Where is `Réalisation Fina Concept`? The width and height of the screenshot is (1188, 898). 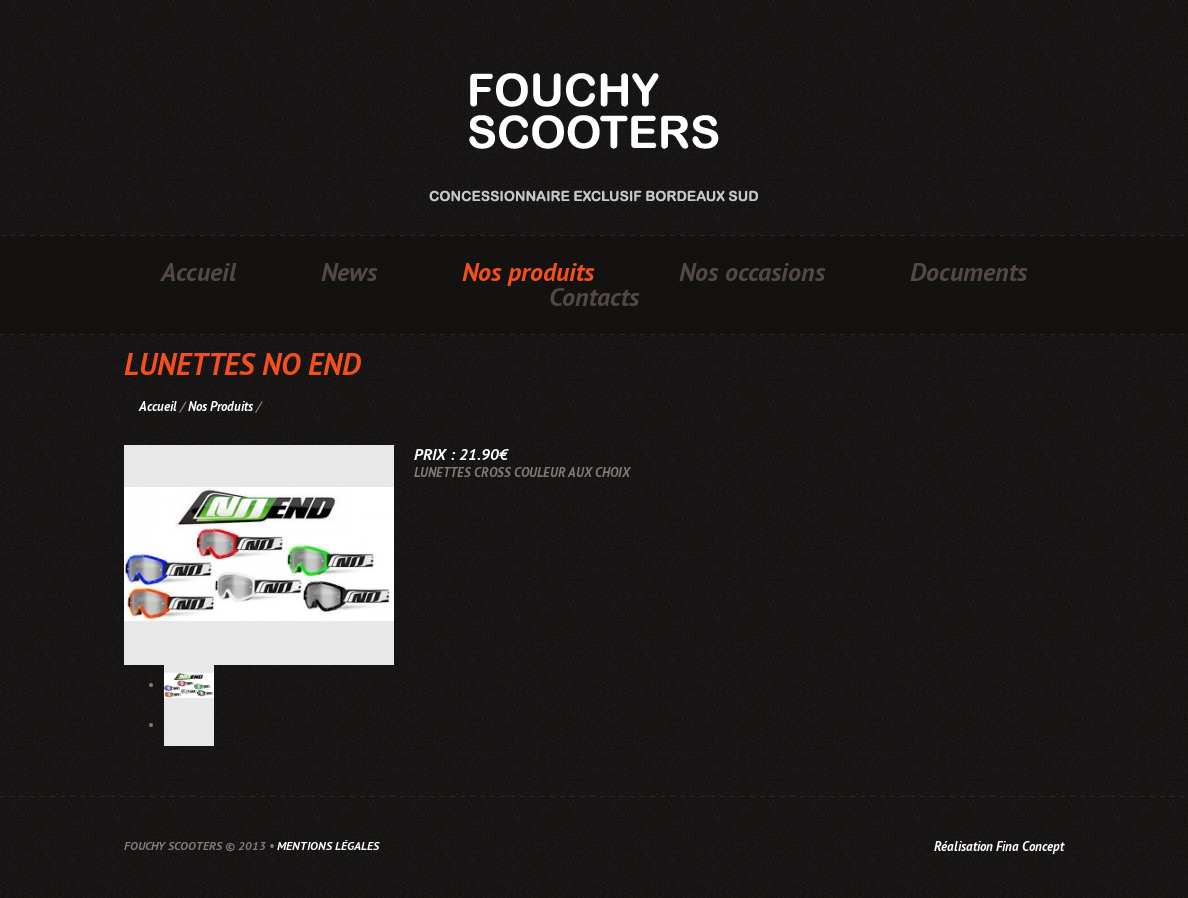 Réalisation Fina Concept is located at coordinates (999, 846).